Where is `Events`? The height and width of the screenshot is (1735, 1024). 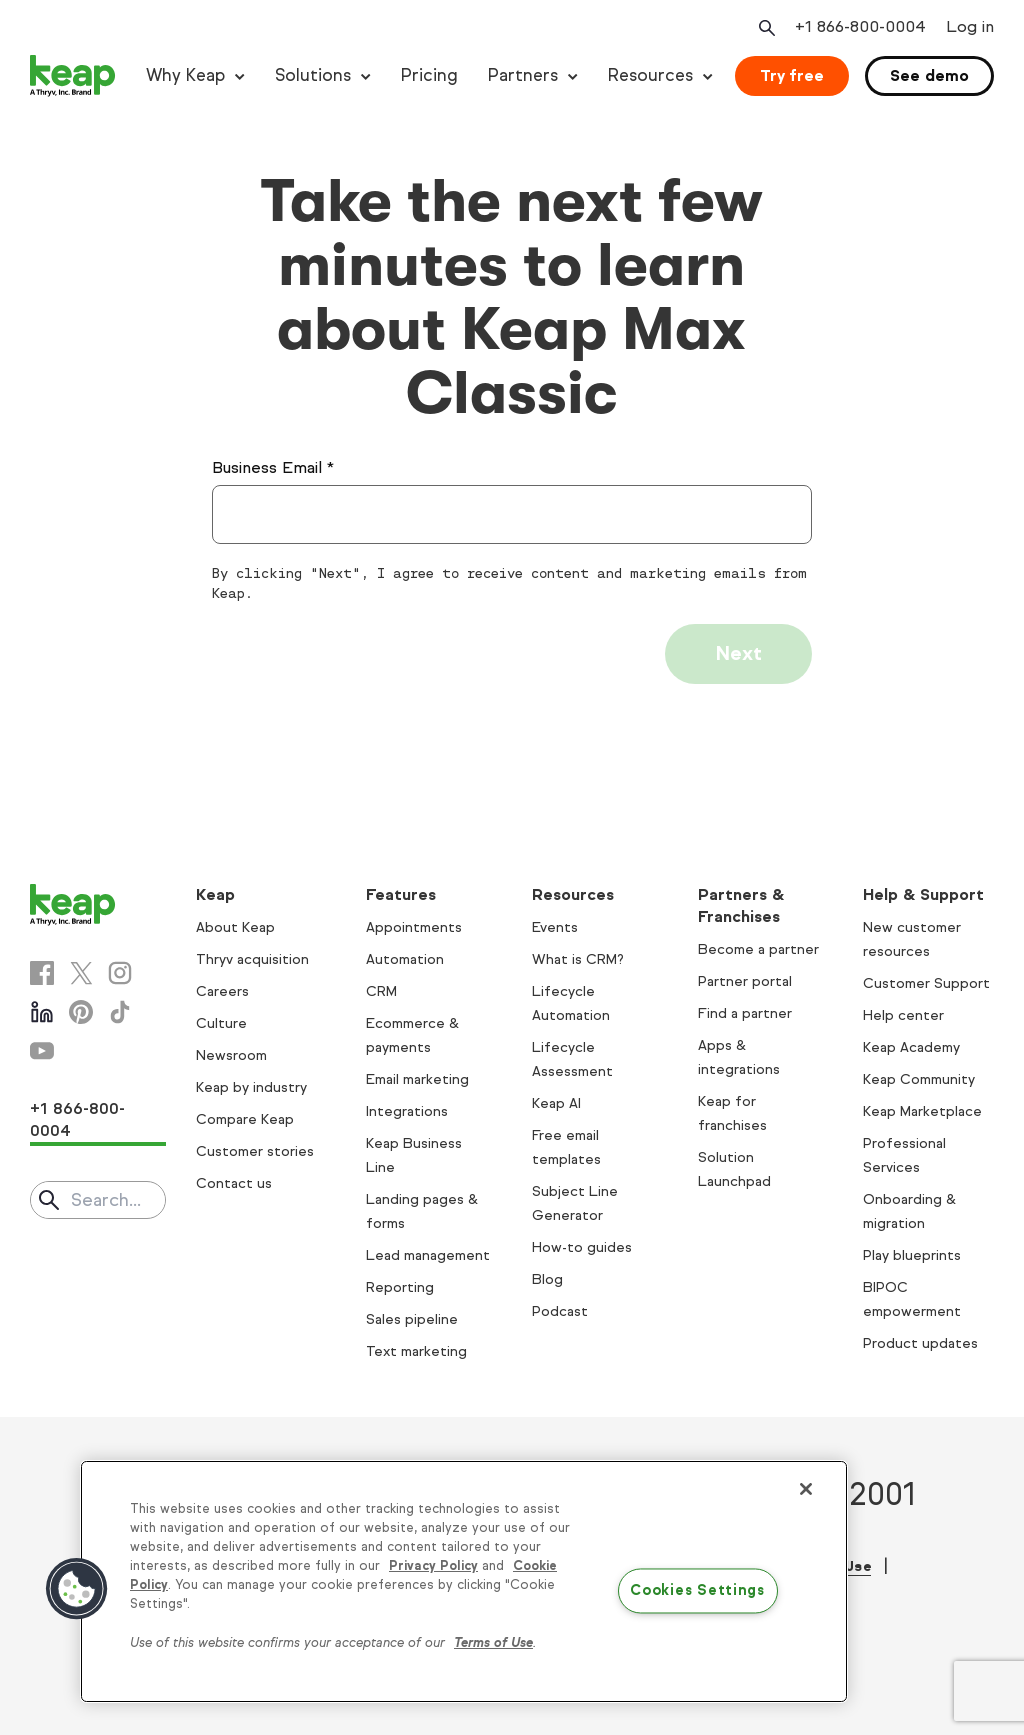
Events is located at coordinates (555, 927).